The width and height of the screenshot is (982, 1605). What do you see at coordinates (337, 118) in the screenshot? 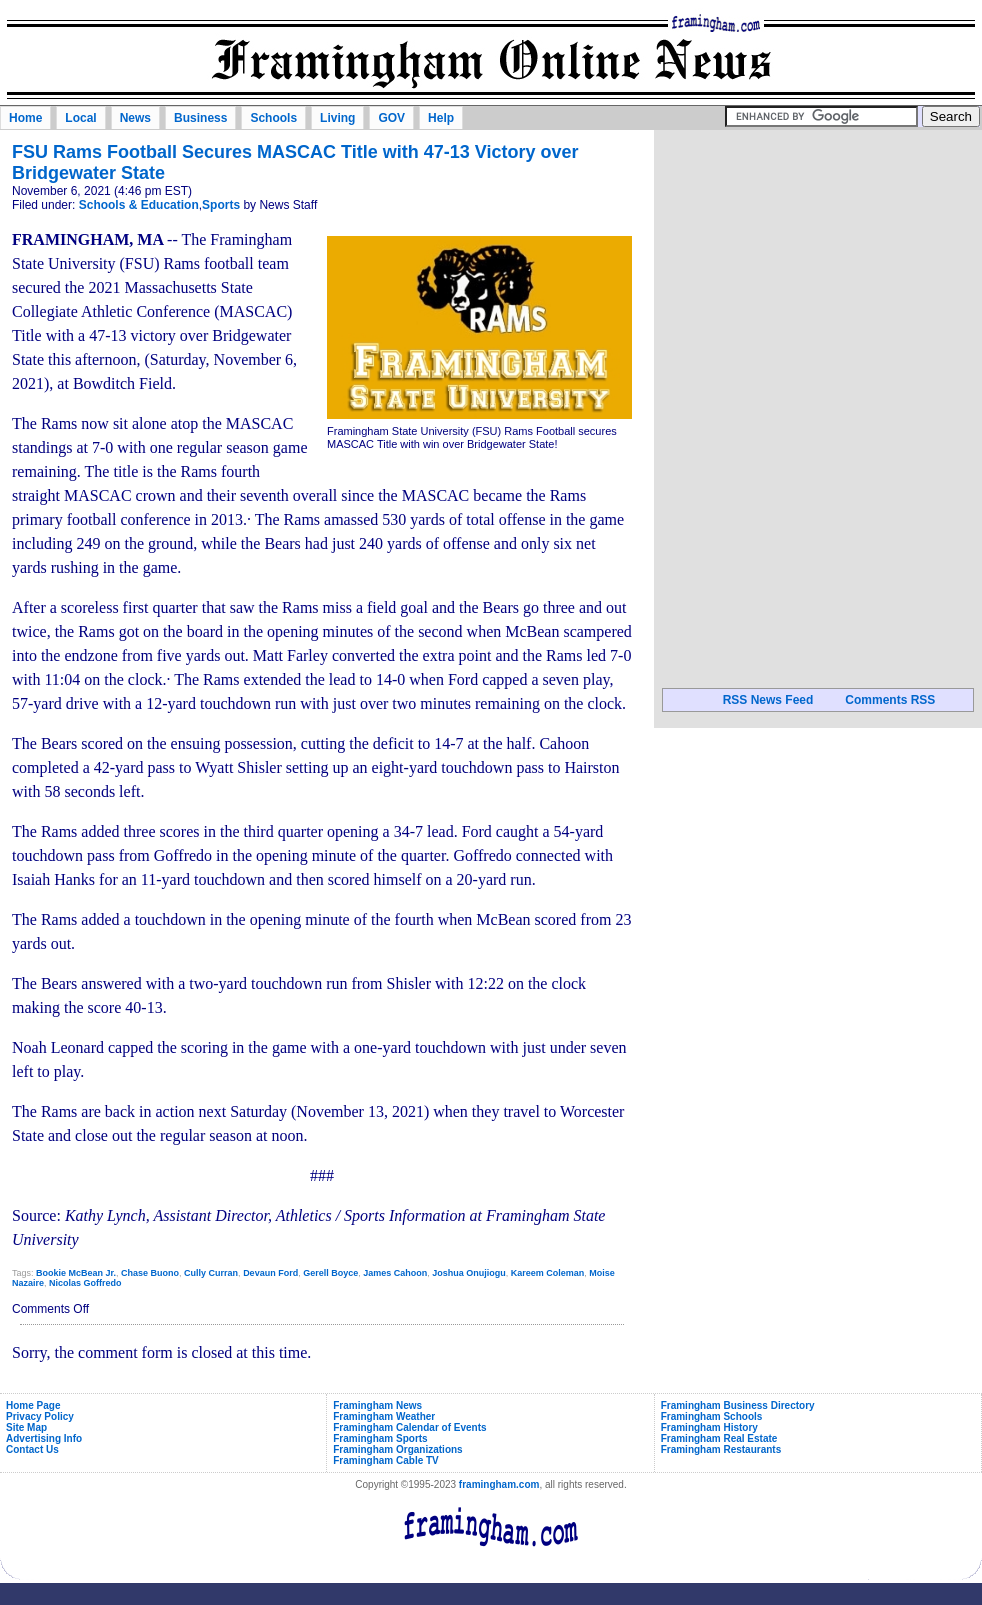
I see `Living` at bounding box center [337, 118].